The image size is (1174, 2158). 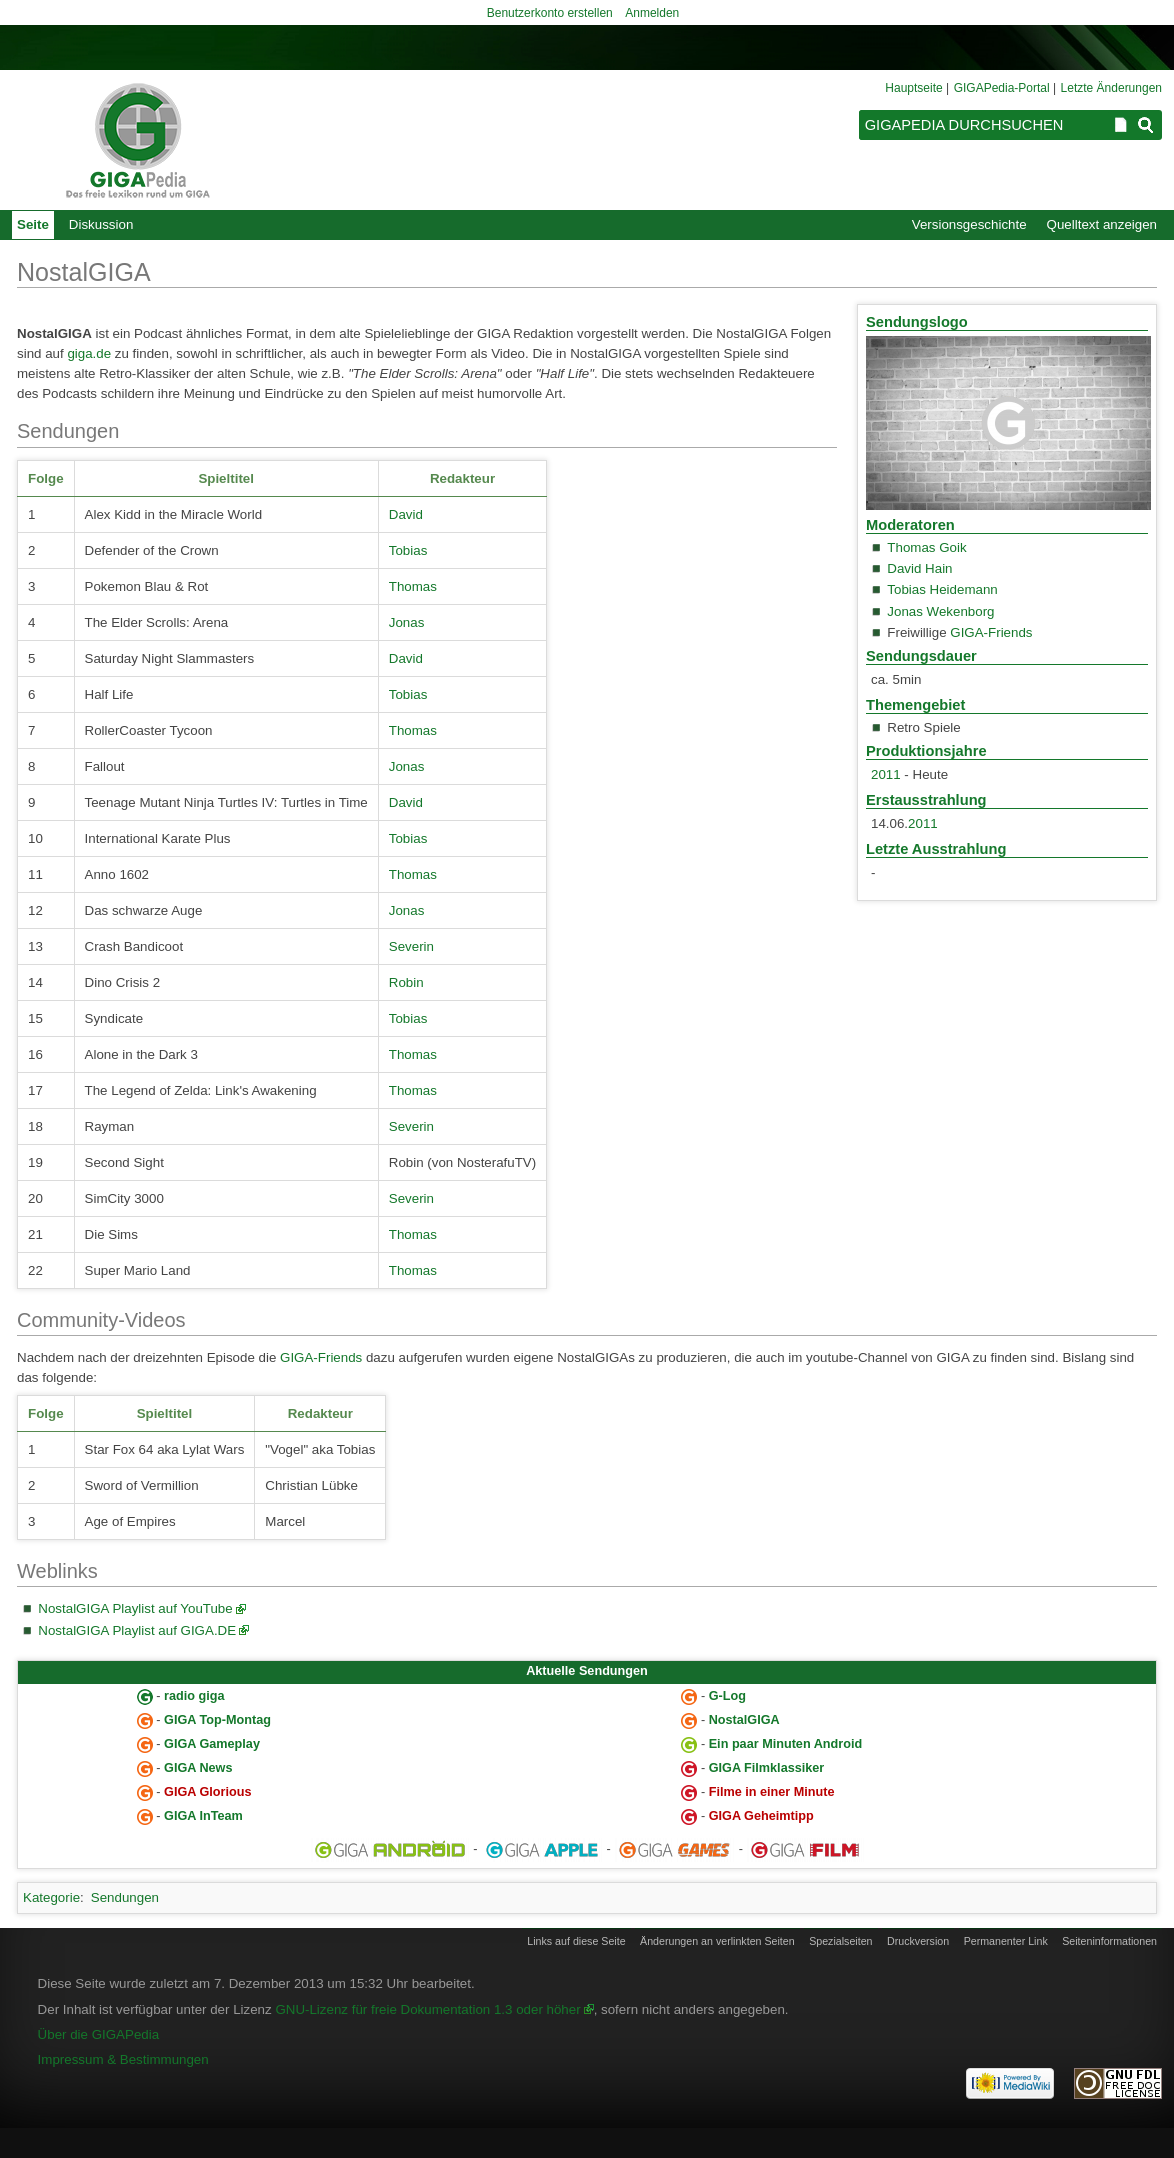 I want to click on GIGA Geheimtipp, so click(x=761, y=1816).